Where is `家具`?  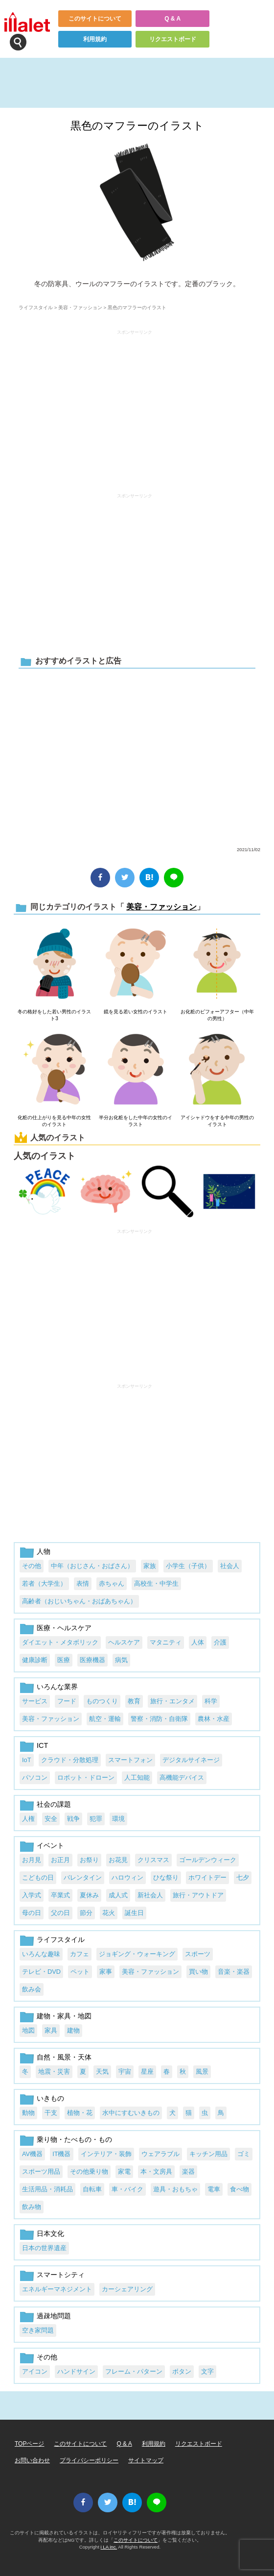 家具 is located at coordinates (51, 2030).